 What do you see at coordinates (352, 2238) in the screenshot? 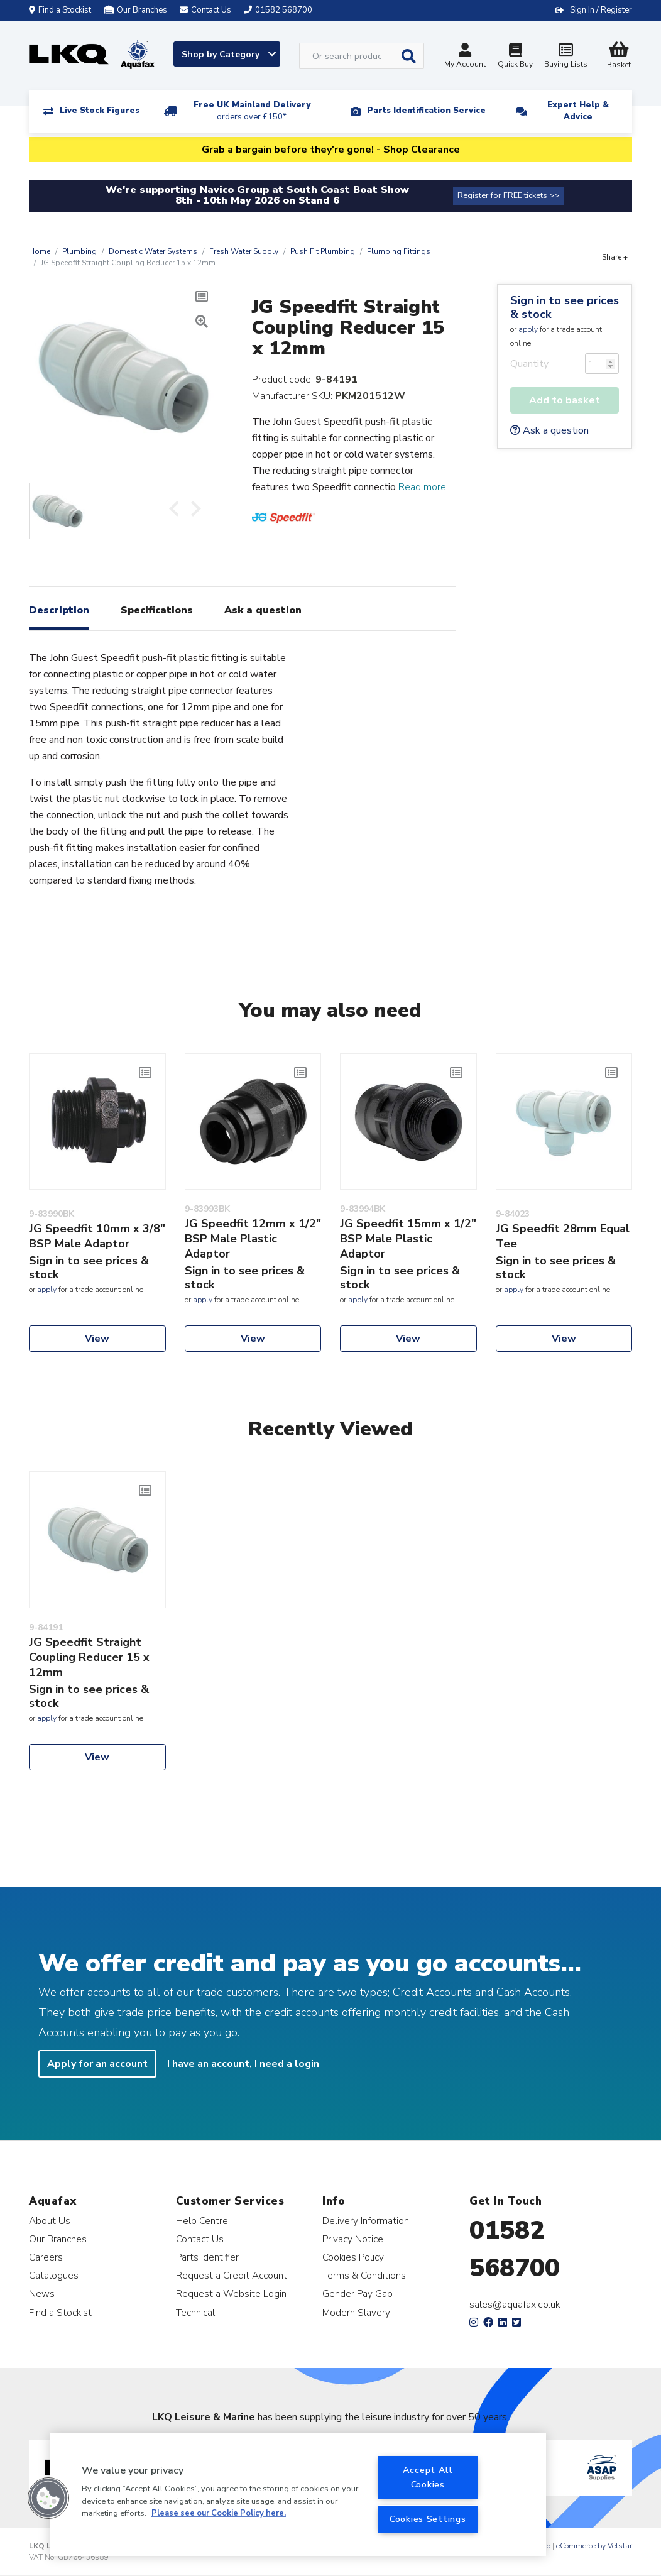
I see `Privacy Notice` at bounding box center [352, 2238].